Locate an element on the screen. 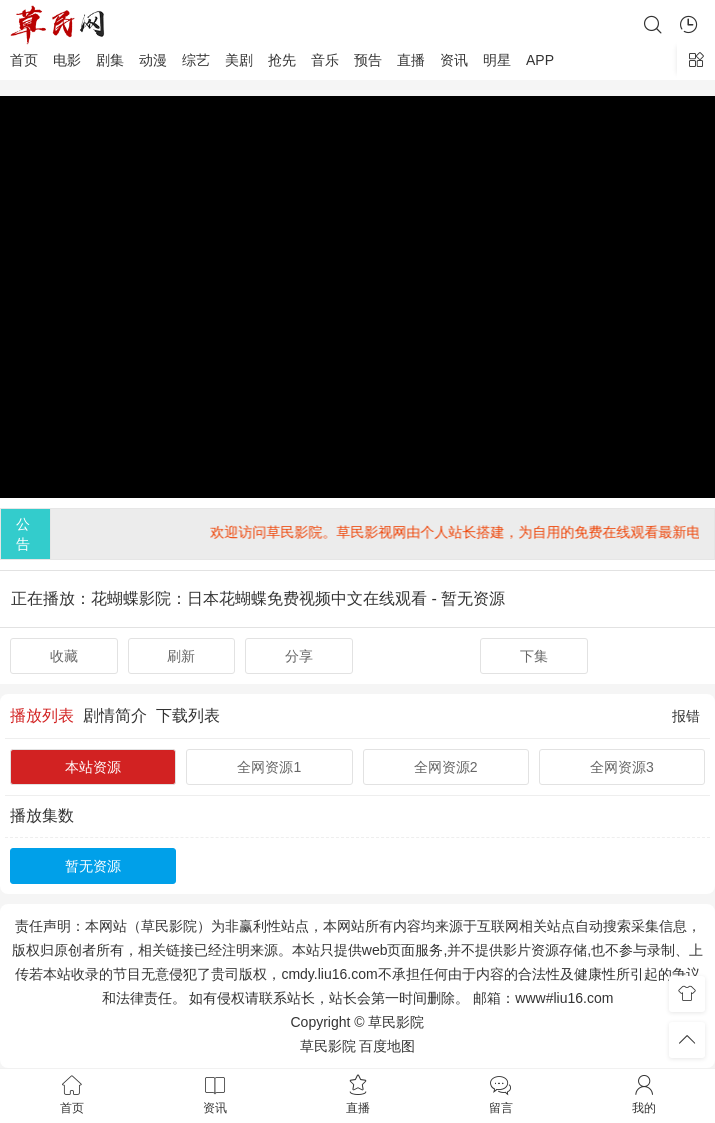  综艺 is located at coordinates (196, 60).